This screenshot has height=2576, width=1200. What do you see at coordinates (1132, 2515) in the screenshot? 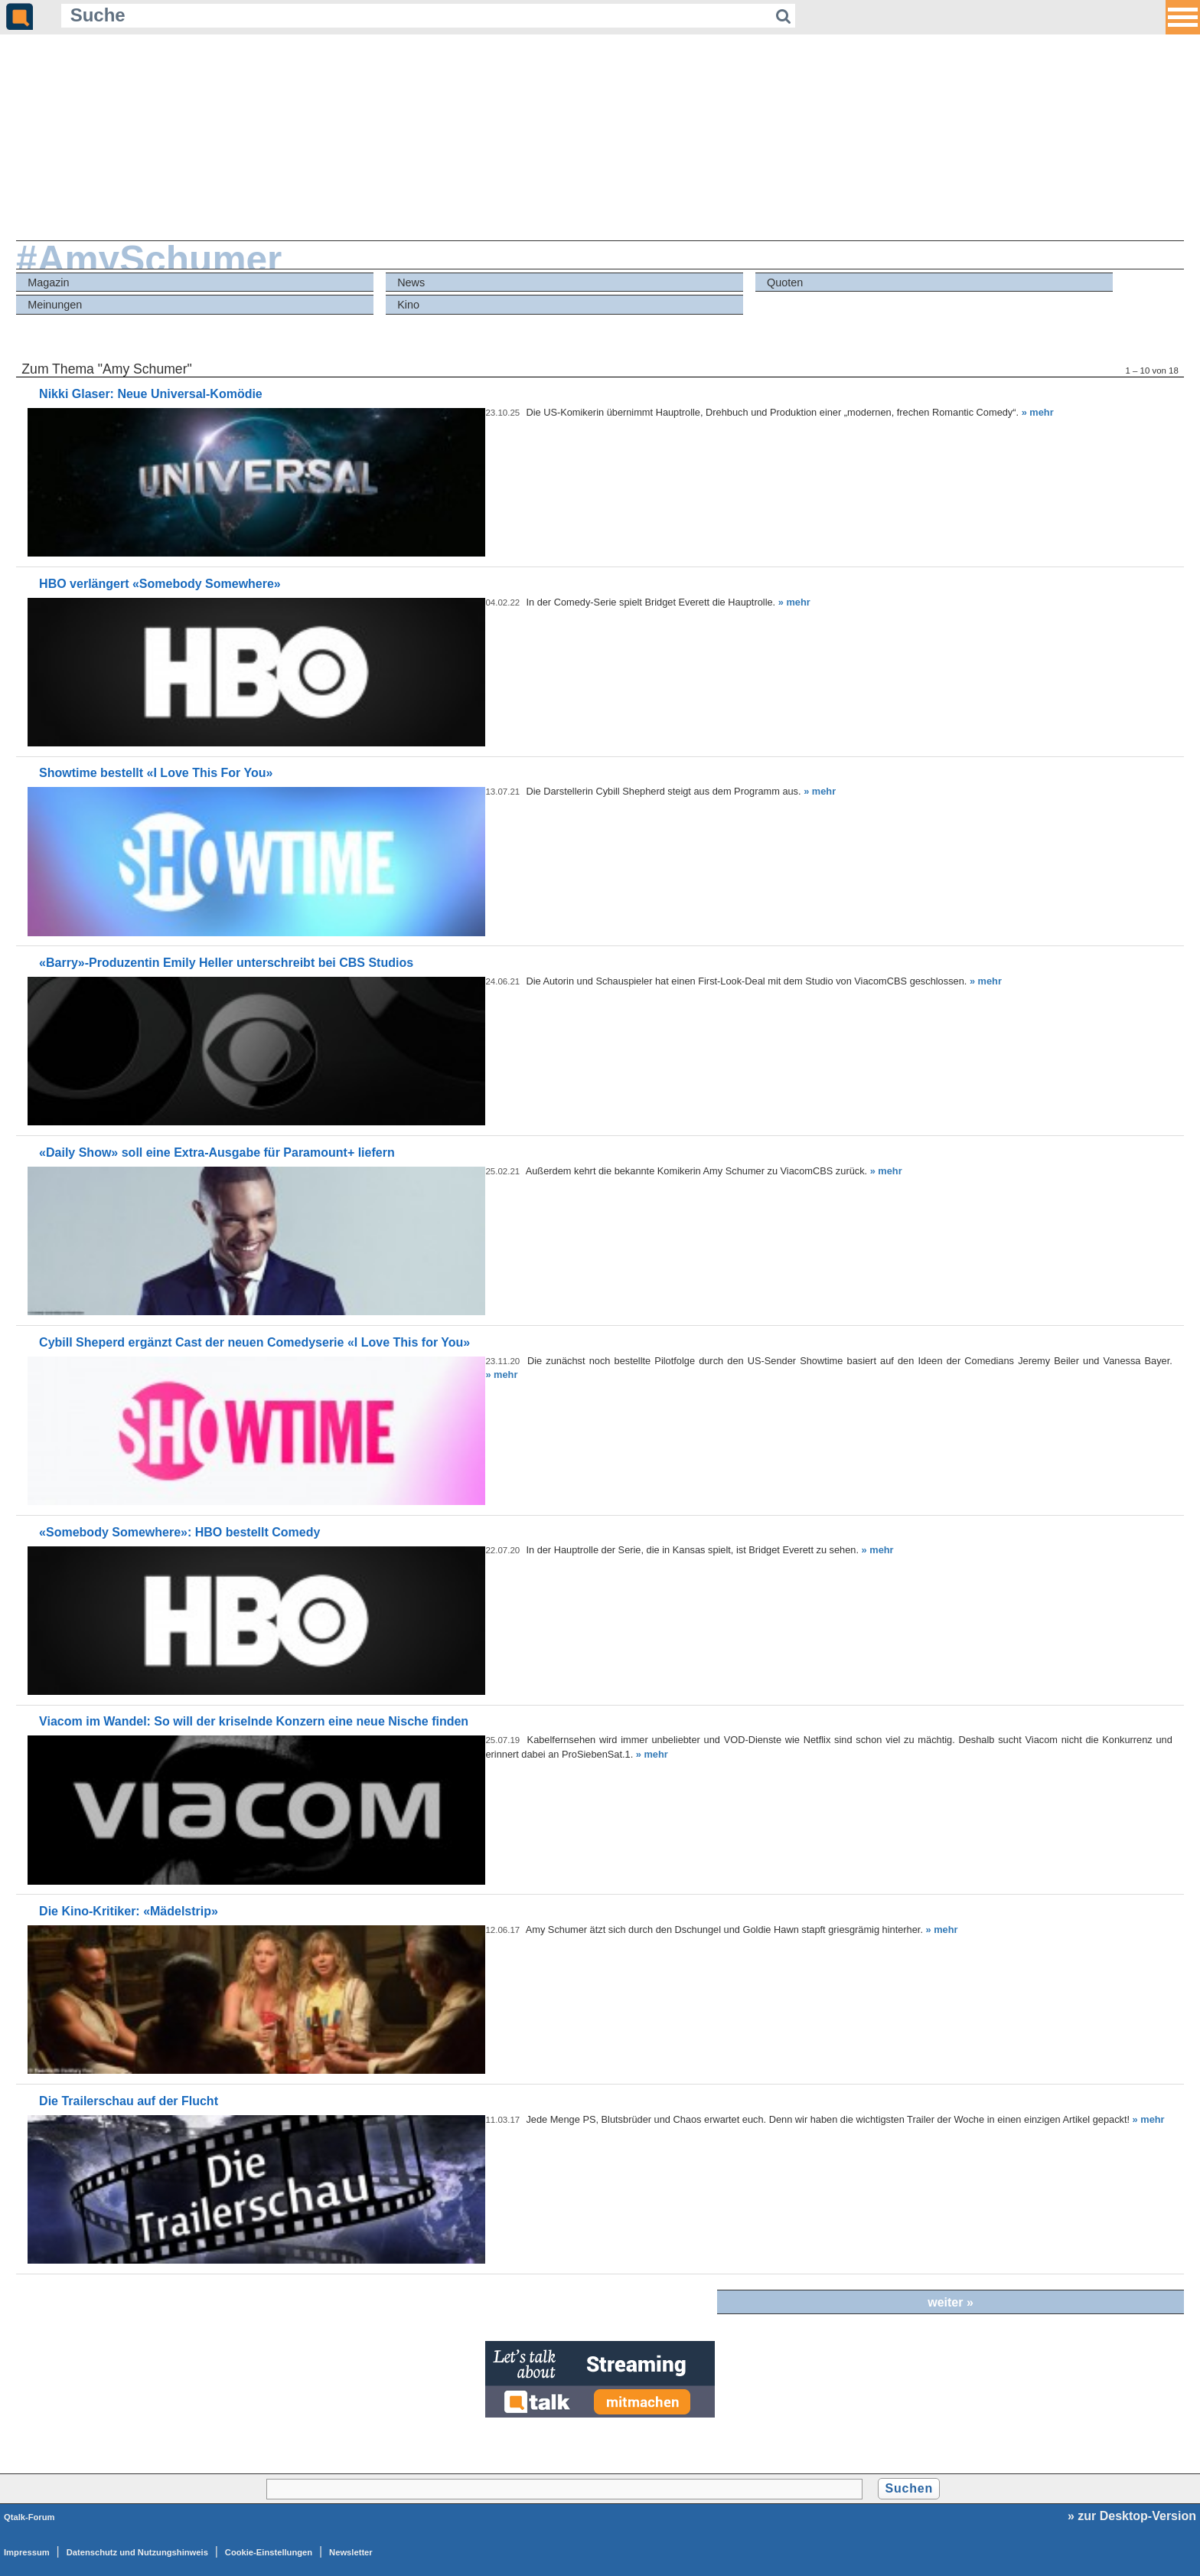
I see `» zur Desktop-Version` at bounding box center [1132, 2515].